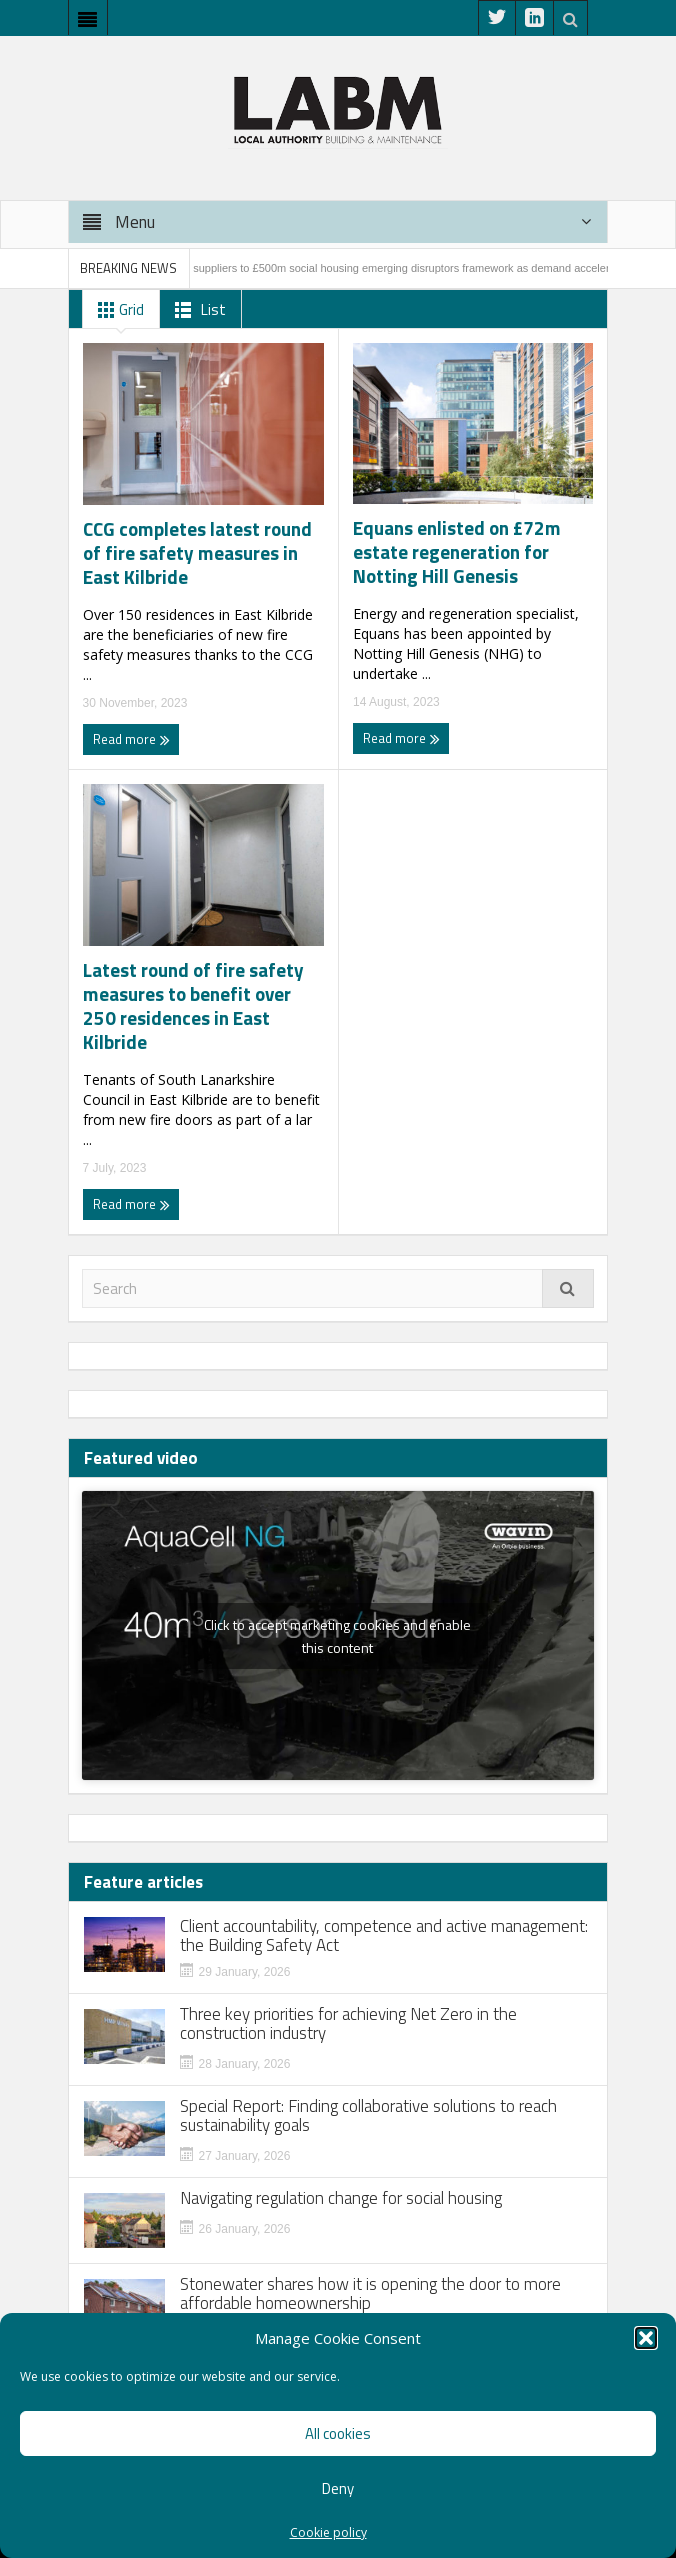  Describe the element at coordinates (193, 1006) in the screenshot. I see `Latest round of fire safety measures to benefit over 250 residences in East Kilbride` at that location.